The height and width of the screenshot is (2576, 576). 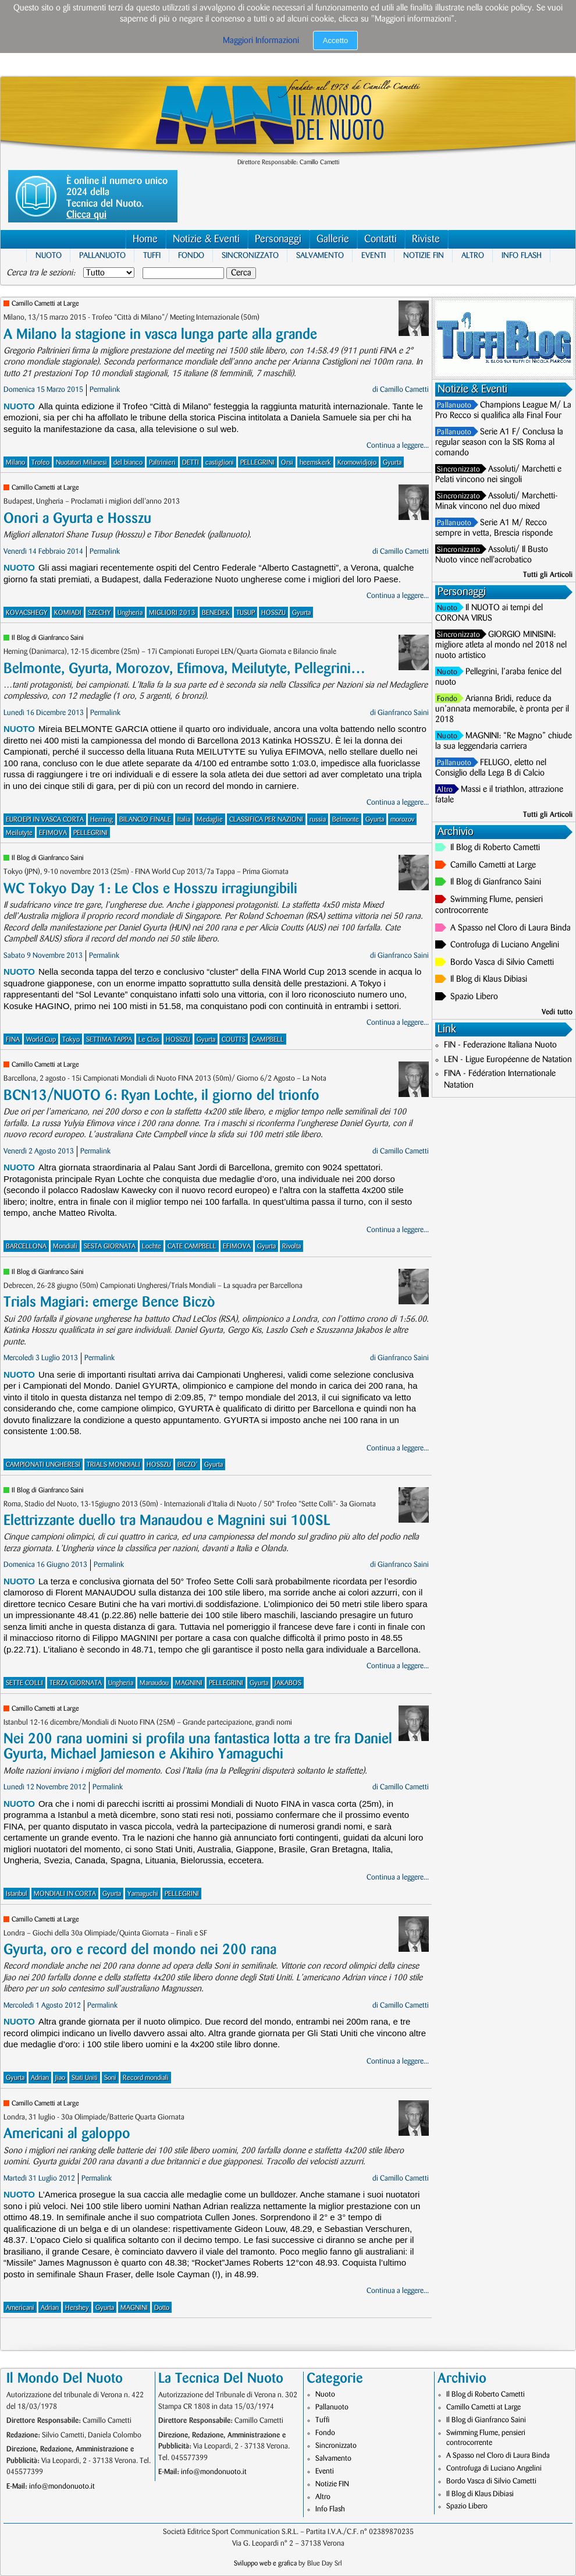 What do you see at coordinates (522, 255) in the screenshot?
I see `Info Flash` at bounding box center [522, 255].